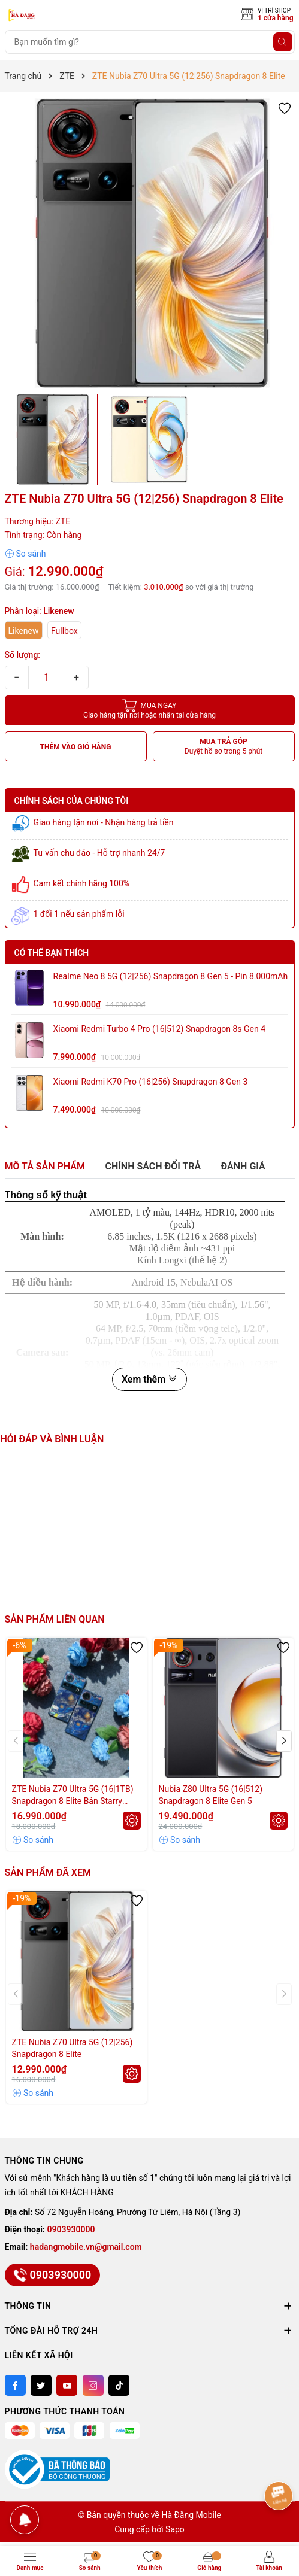 The image size is (299, 2576). What do you see at coordinates (224, 746) in the screenshot?
I see `MUA TRẢ GÓP` at bounding box center [224, 746].